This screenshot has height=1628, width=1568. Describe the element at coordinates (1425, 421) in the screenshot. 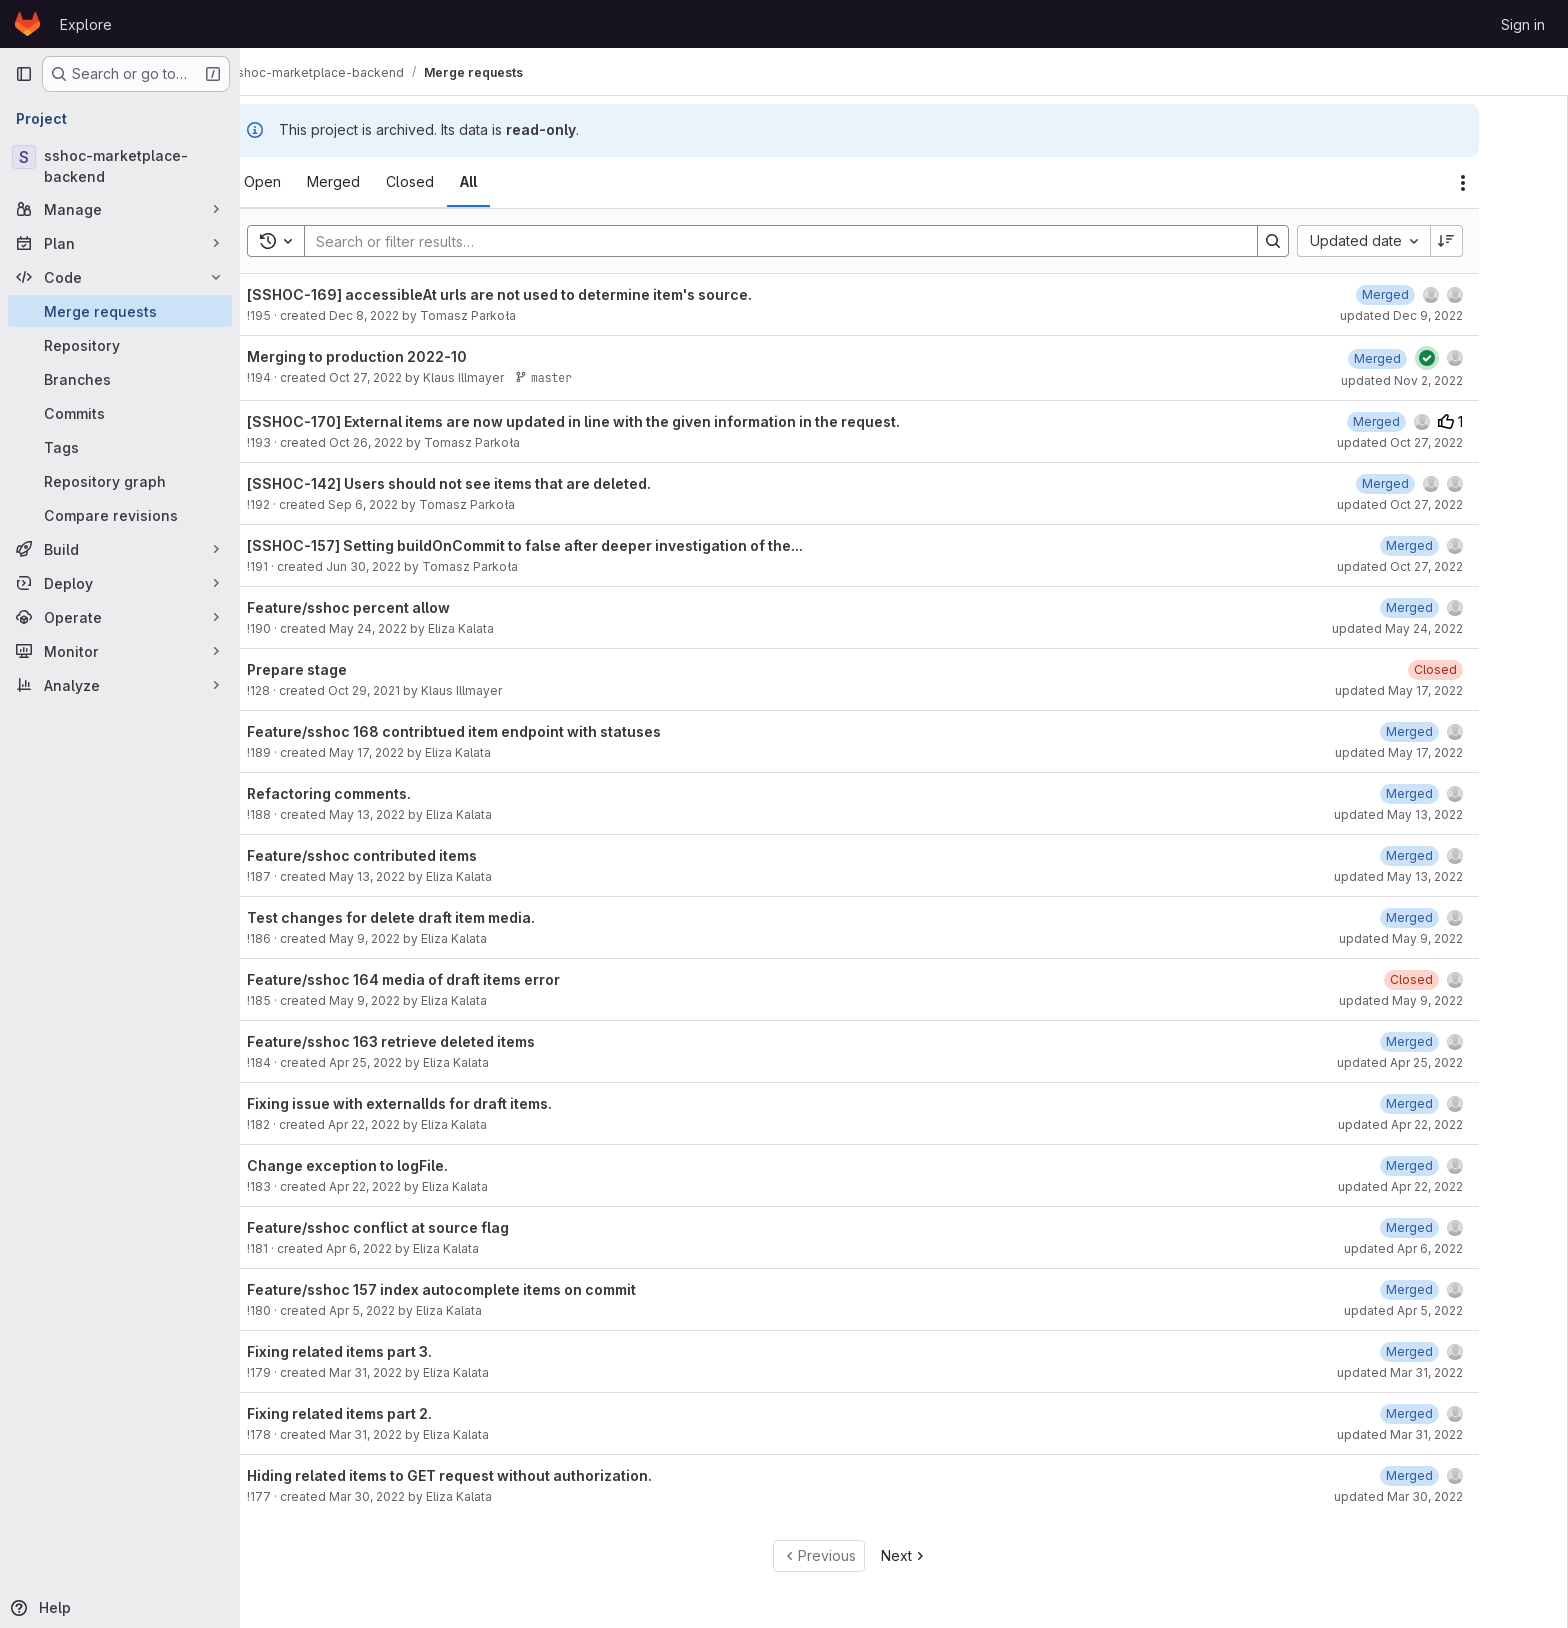

I see `[October 26, 2022 at 7:13:01 PM UTC]` at that location.